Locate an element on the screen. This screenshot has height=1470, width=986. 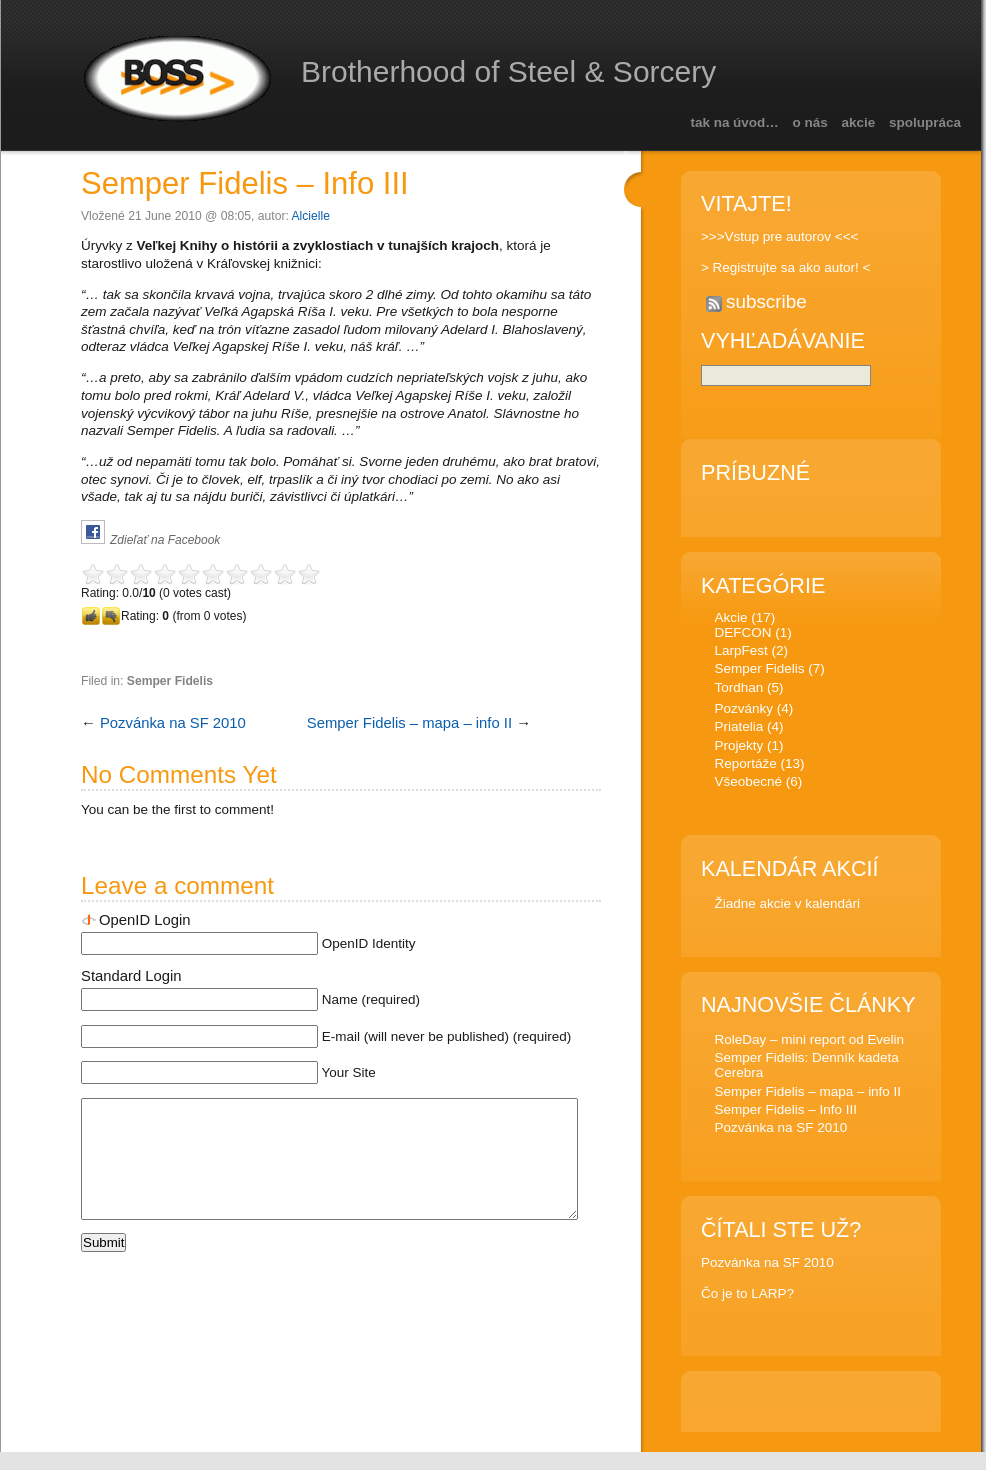
subscribe is located at coordinates (766, 301).